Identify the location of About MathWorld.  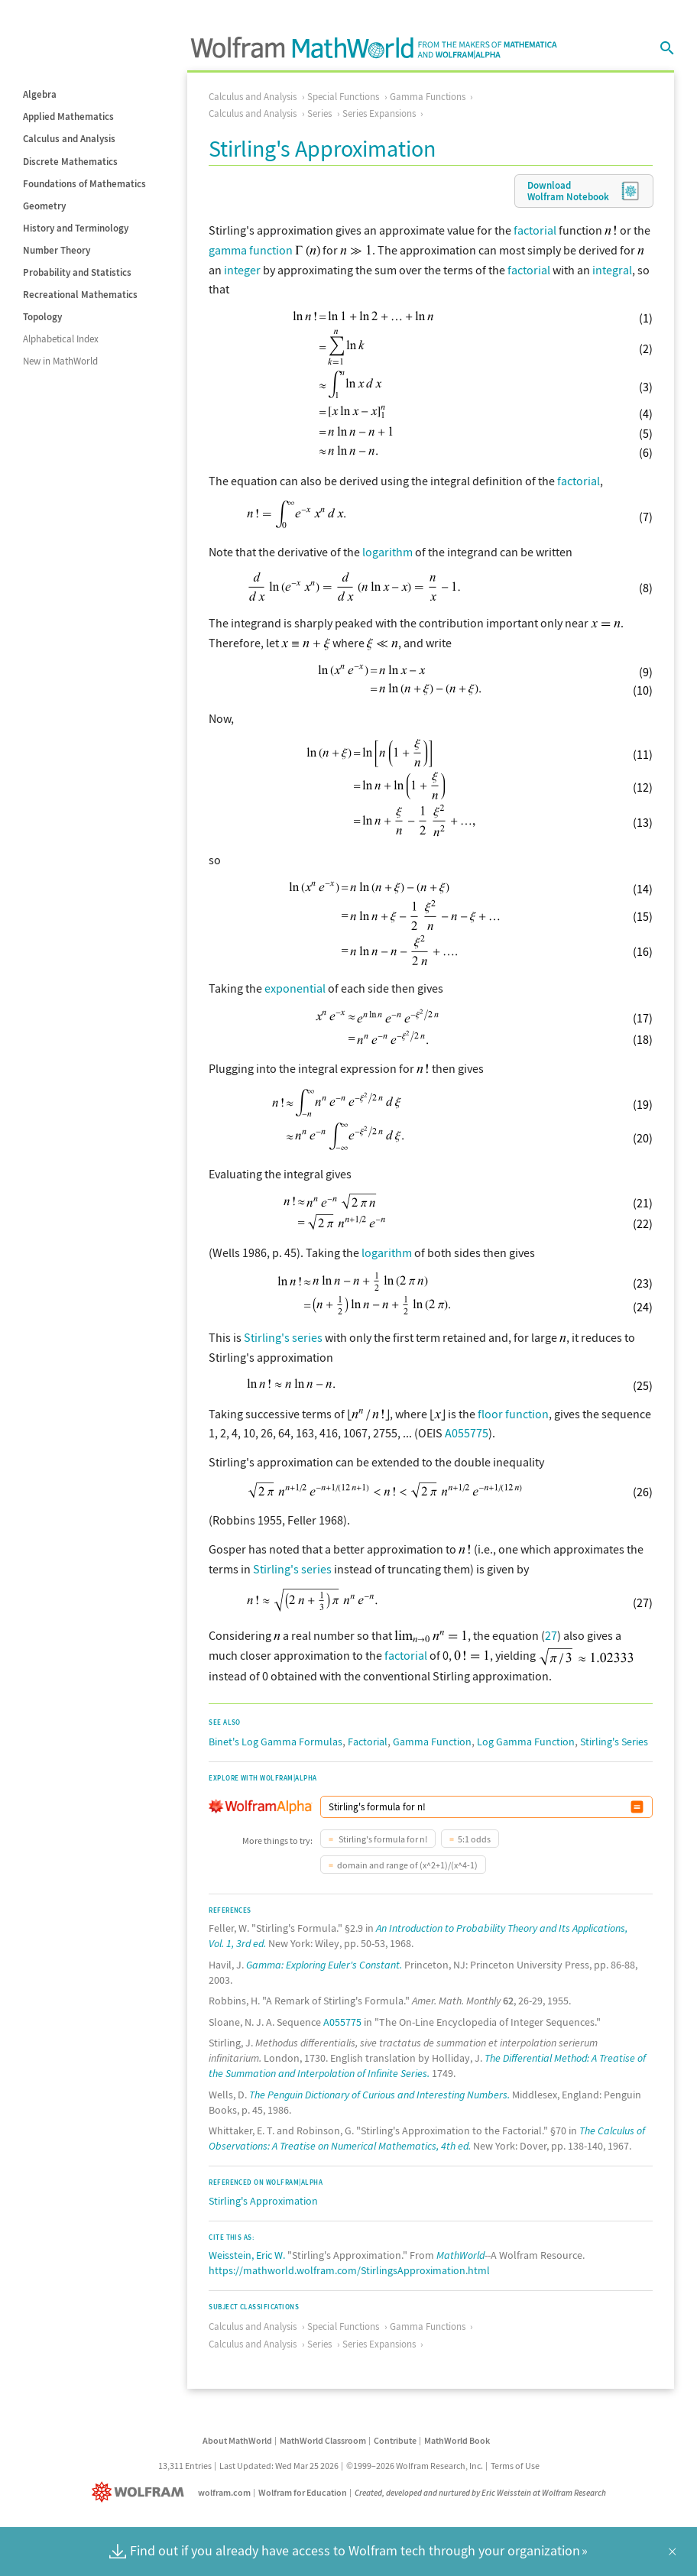
(237, 2440).